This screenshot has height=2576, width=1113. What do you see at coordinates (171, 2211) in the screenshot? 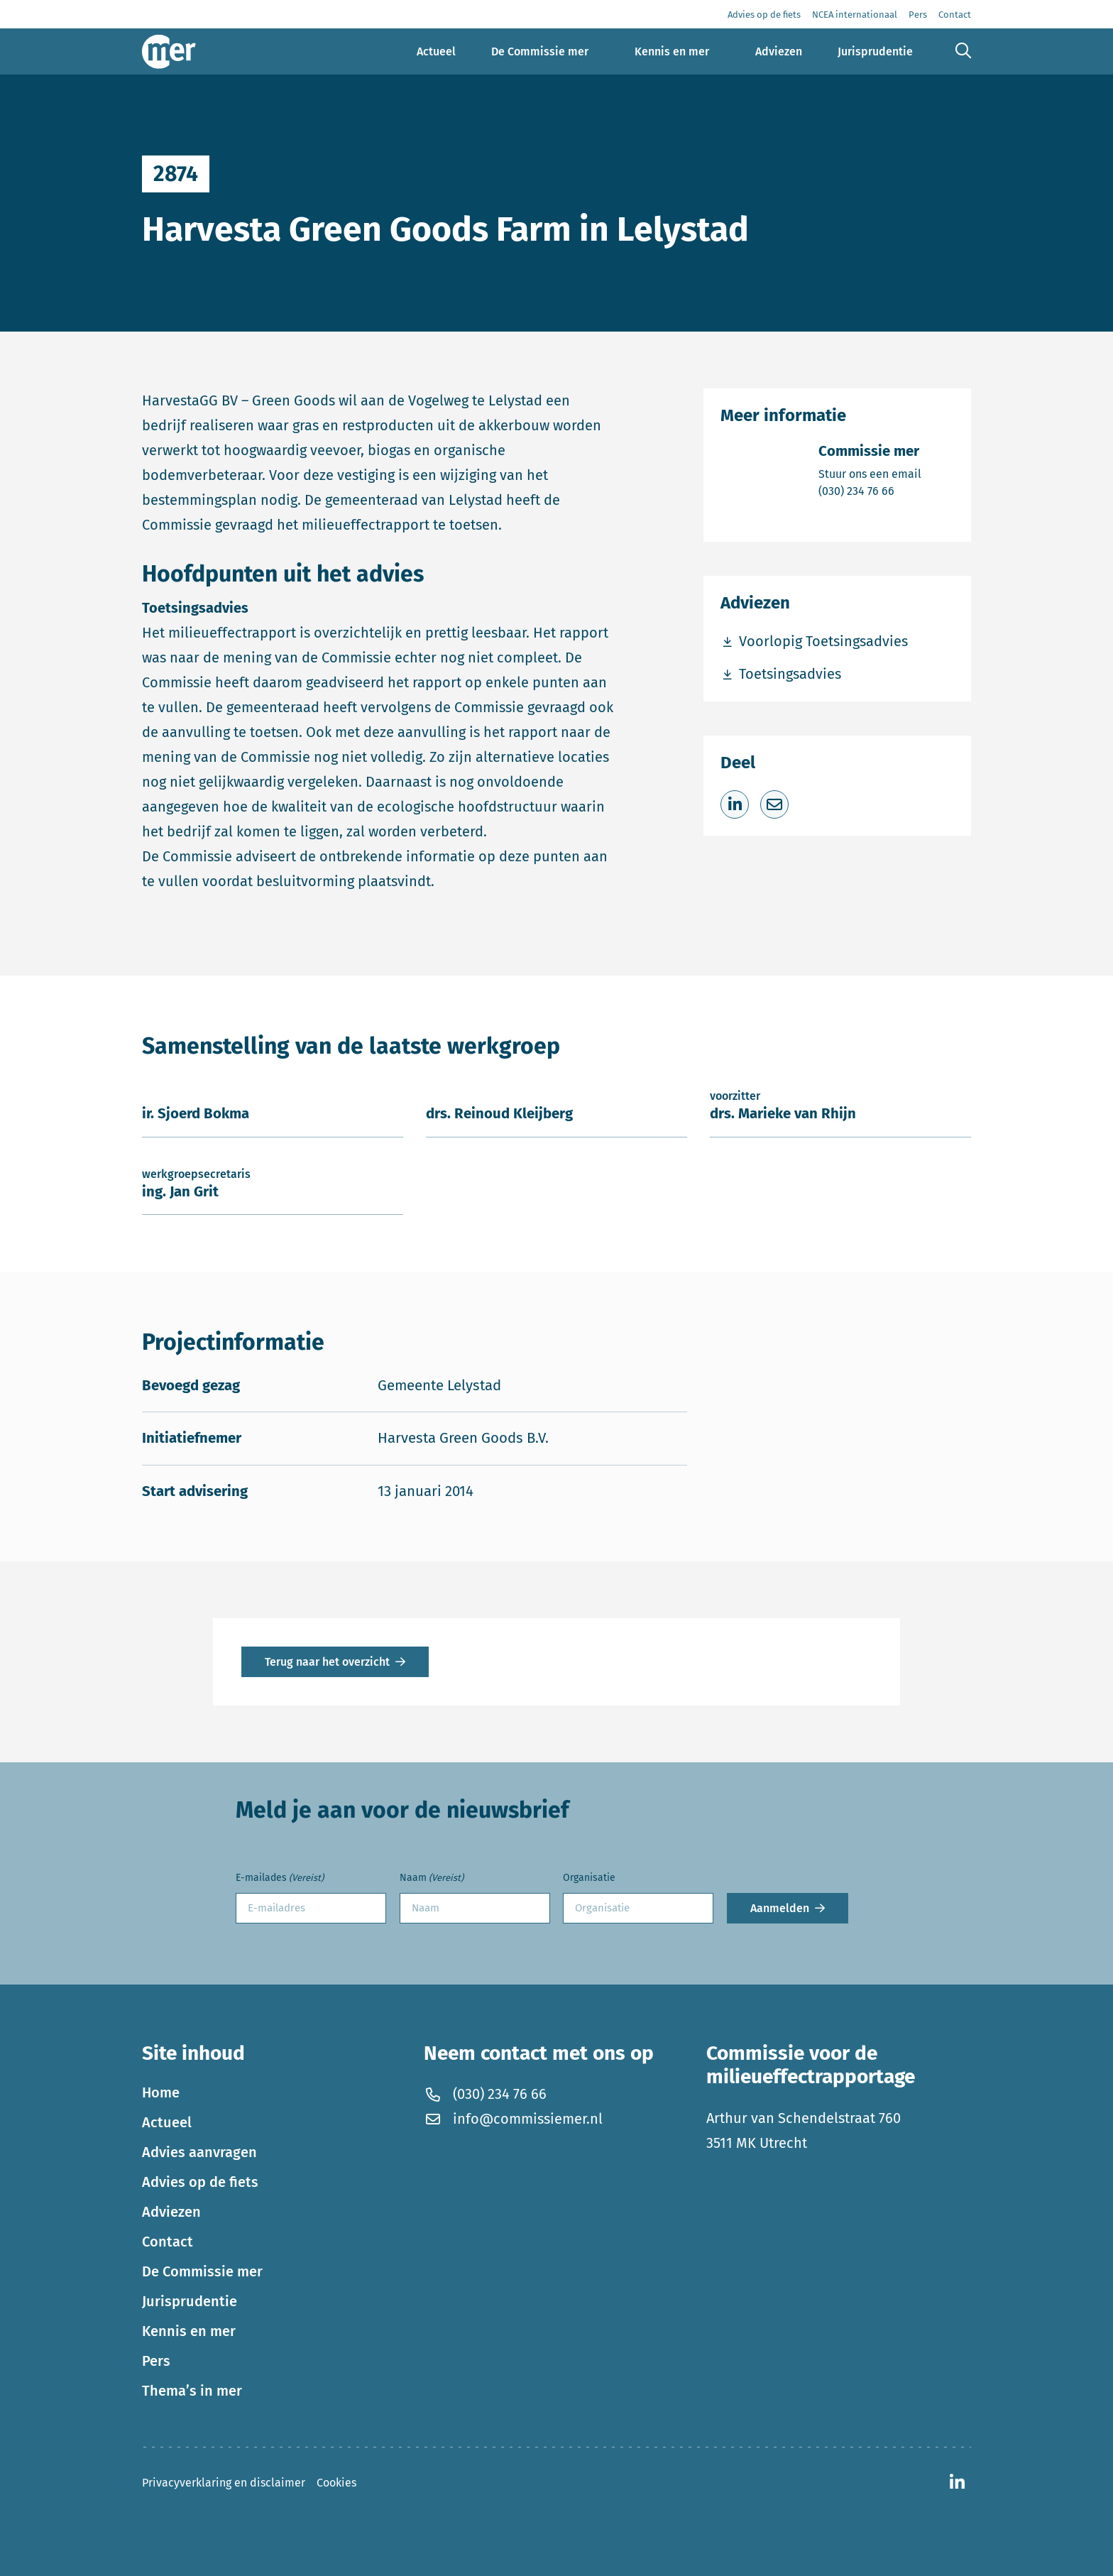
I see `Adviezen` at bounding box center [171, 2211].